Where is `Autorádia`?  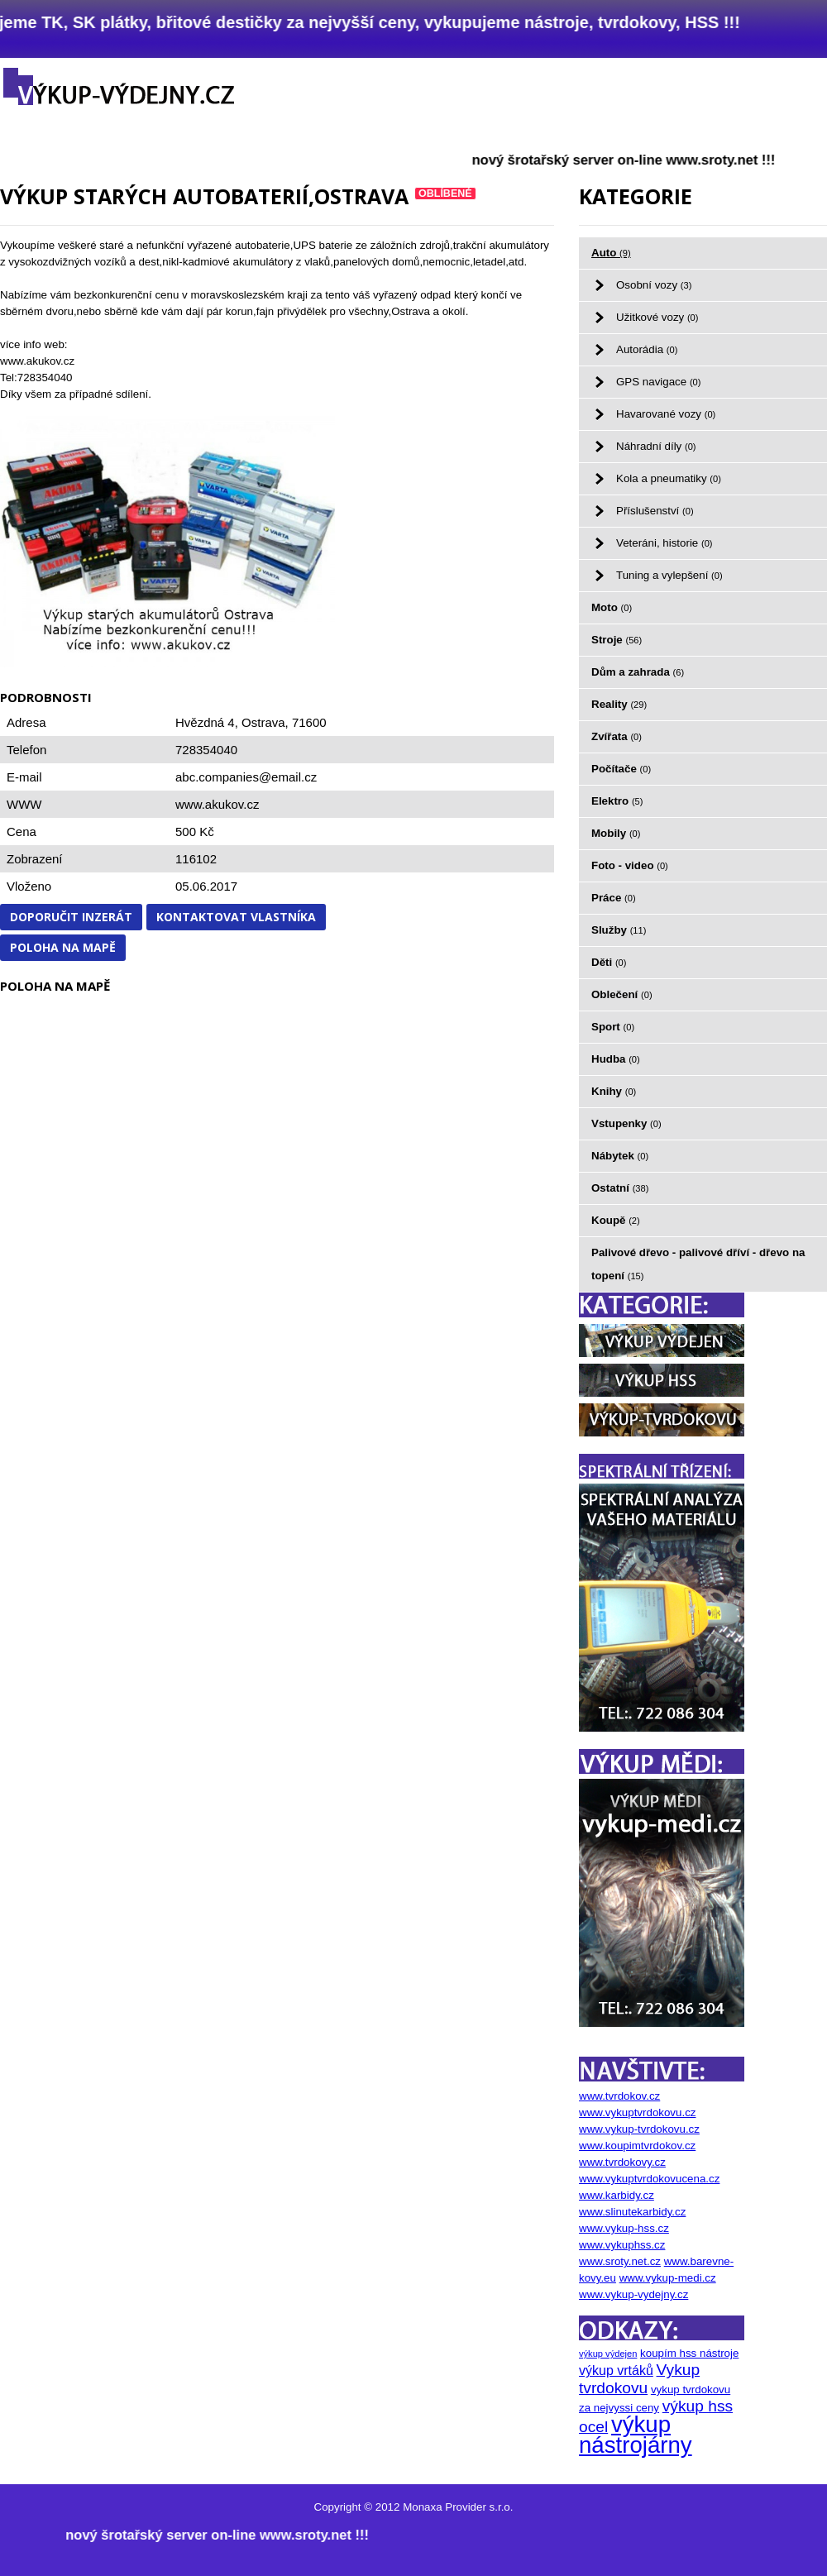
Autorádia is located at coordinates (646, 349).